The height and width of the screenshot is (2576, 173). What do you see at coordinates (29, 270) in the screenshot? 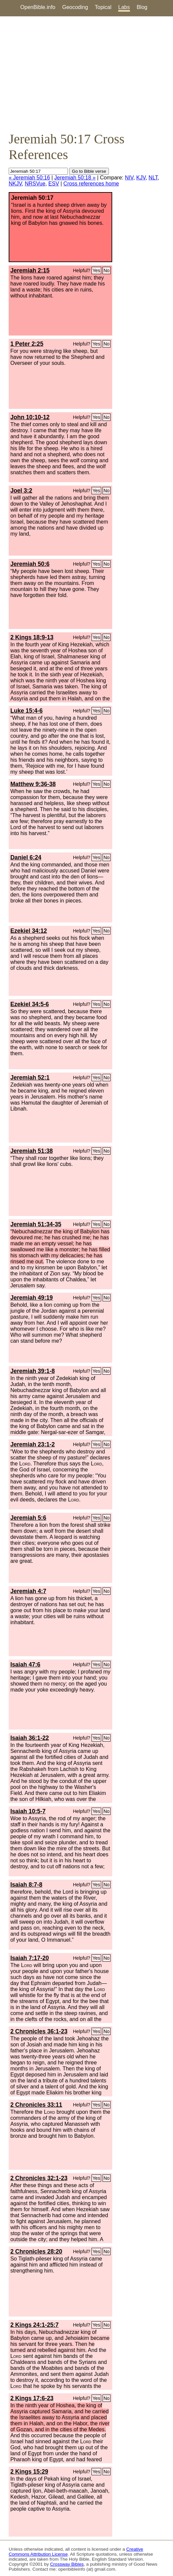
I see `Jeremiah 2:15` at bounding box center [29, 270].